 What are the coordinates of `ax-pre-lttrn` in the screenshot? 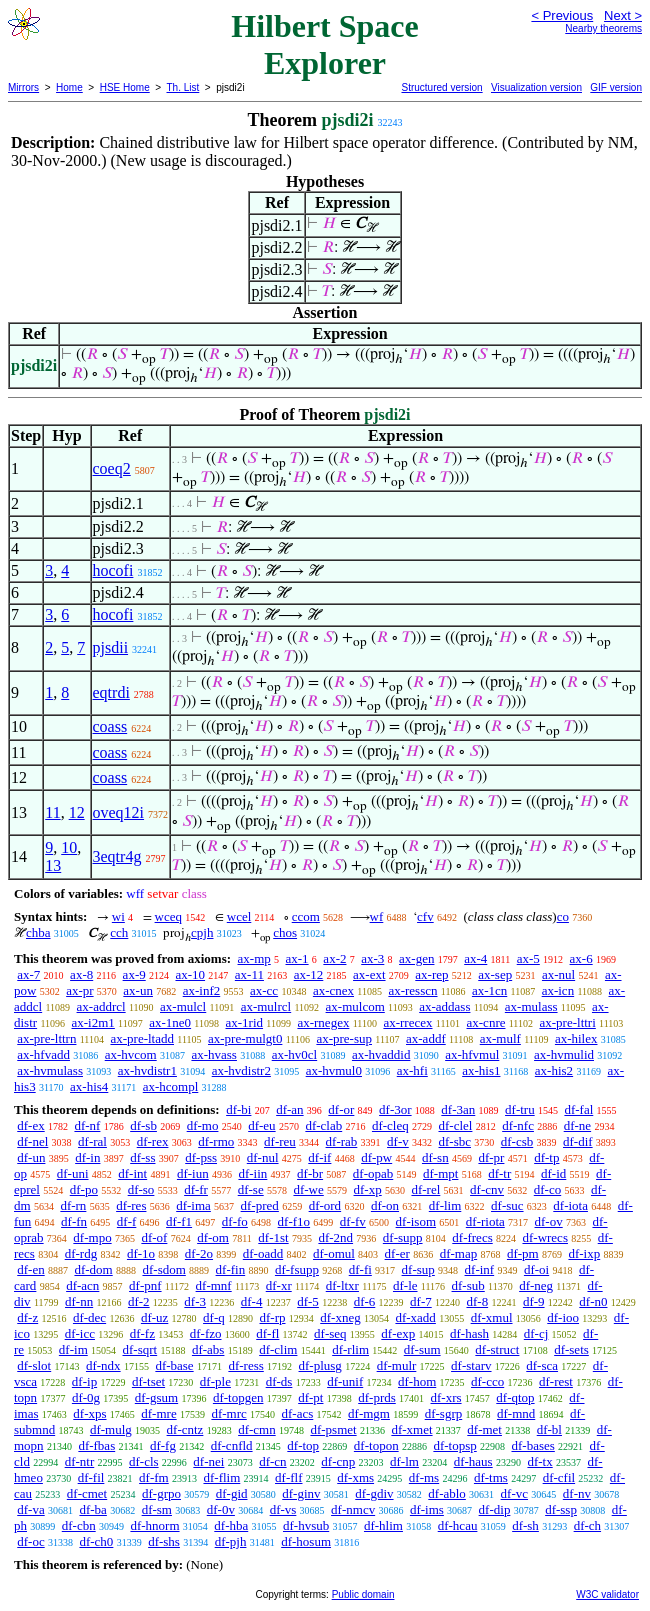 It's located at (46, 1038).